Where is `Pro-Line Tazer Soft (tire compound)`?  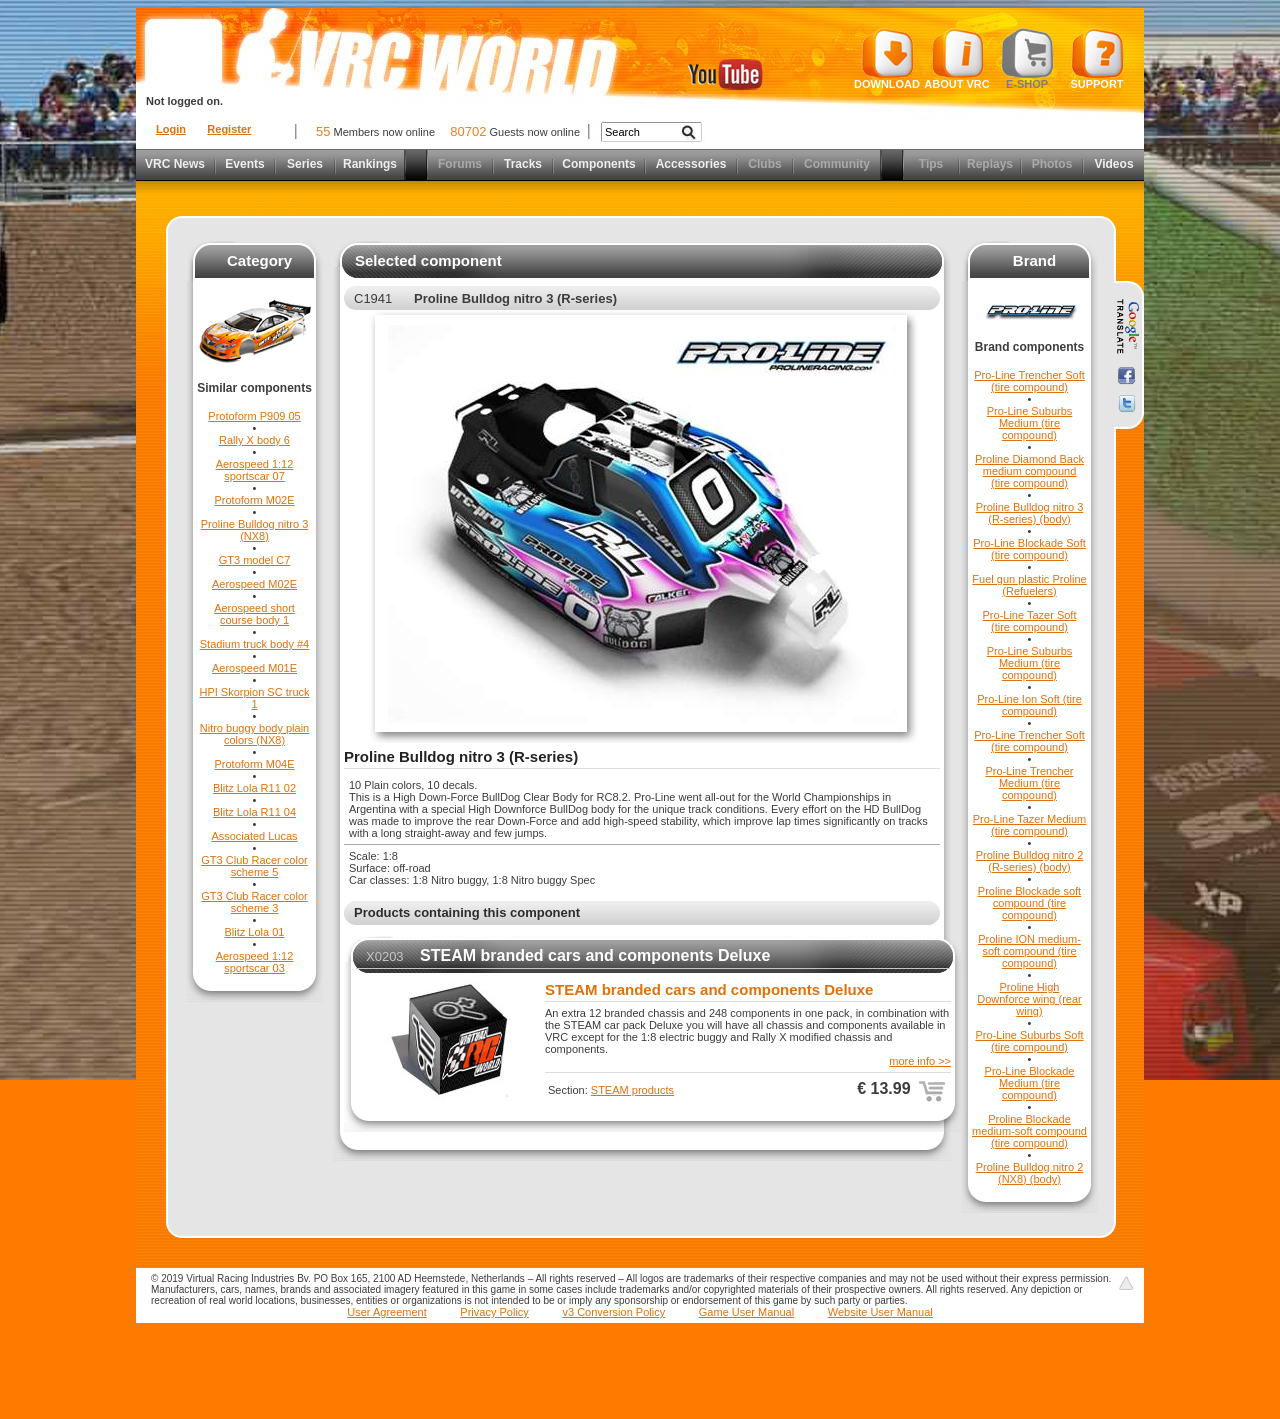 Pro-Line Tazer Soft (tire compound) is located at coordinates (1030, 621).